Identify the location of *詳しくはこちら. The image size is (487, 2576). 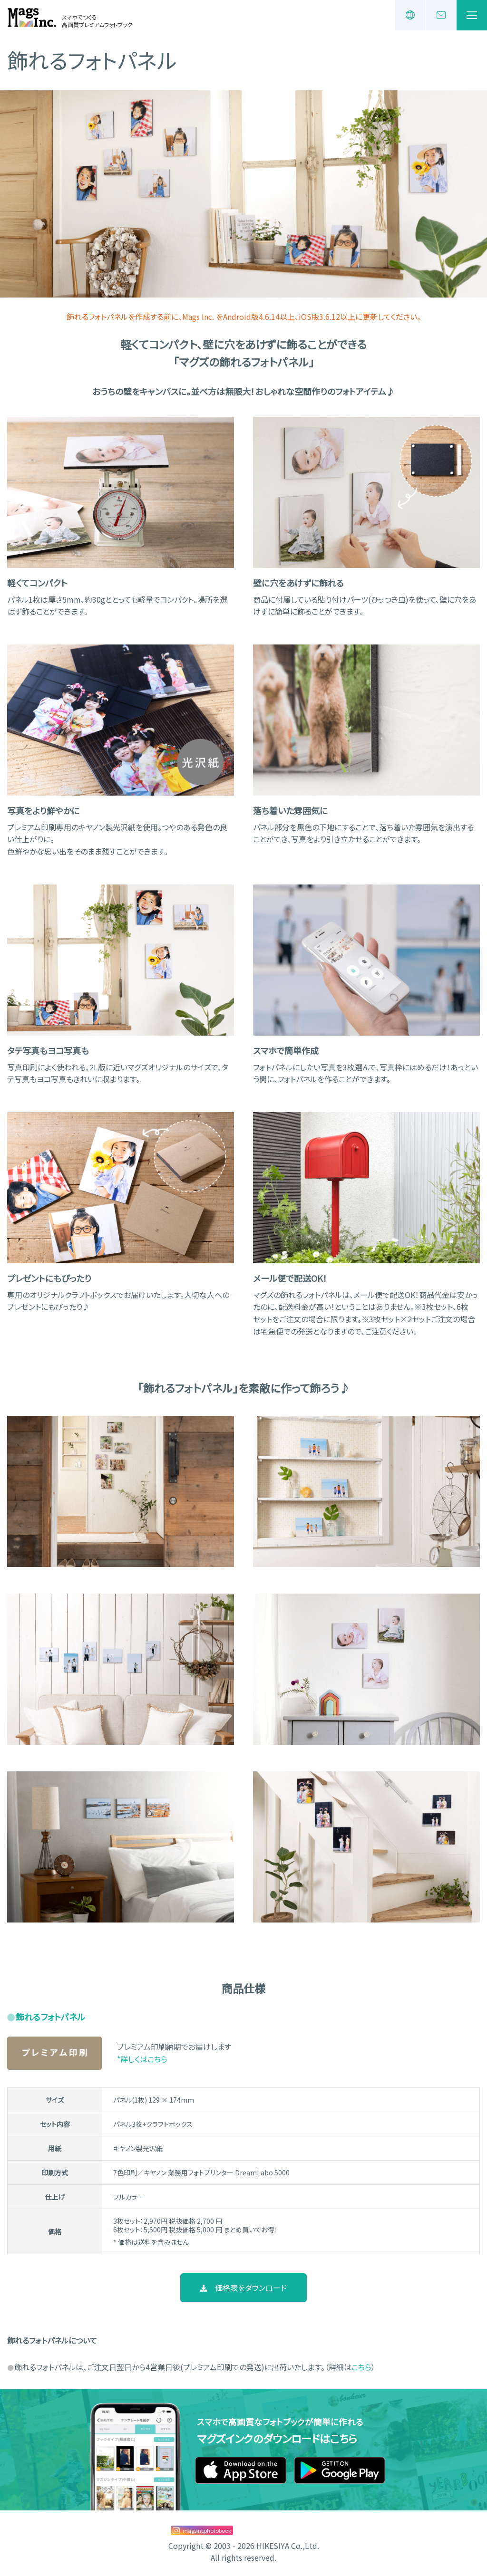
(142, 2059).